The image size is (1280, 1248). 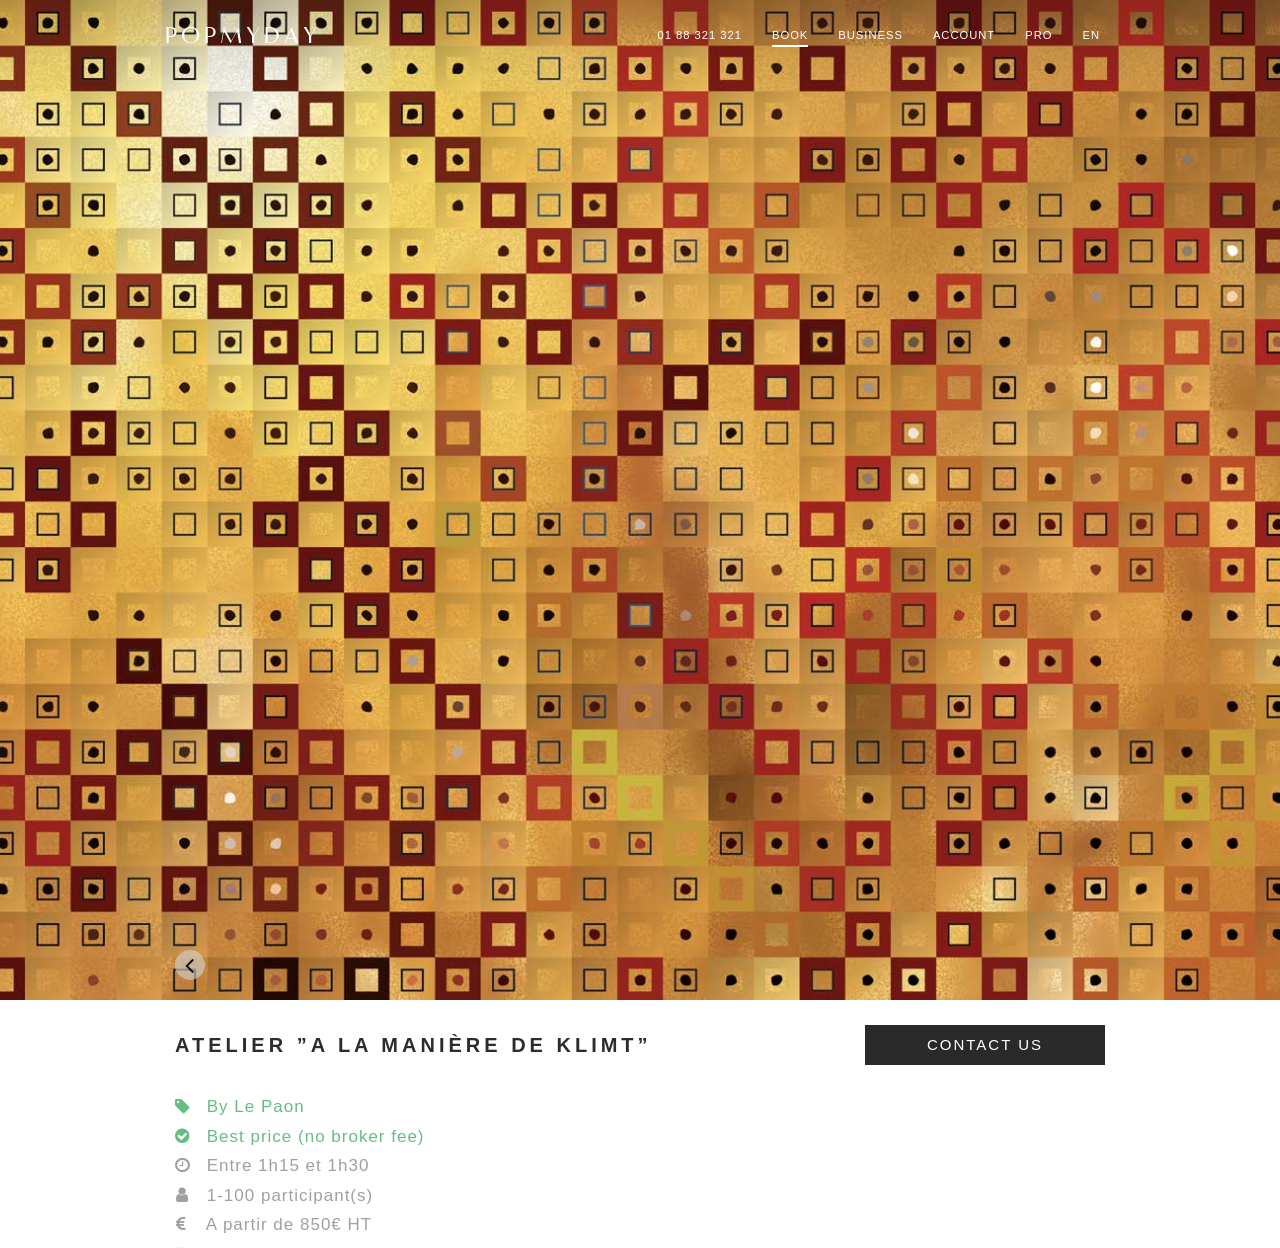 What do you see at coordinates (640, 1045) in the screenshot?
I see `[tab]` at bounding box center [640, 1045].